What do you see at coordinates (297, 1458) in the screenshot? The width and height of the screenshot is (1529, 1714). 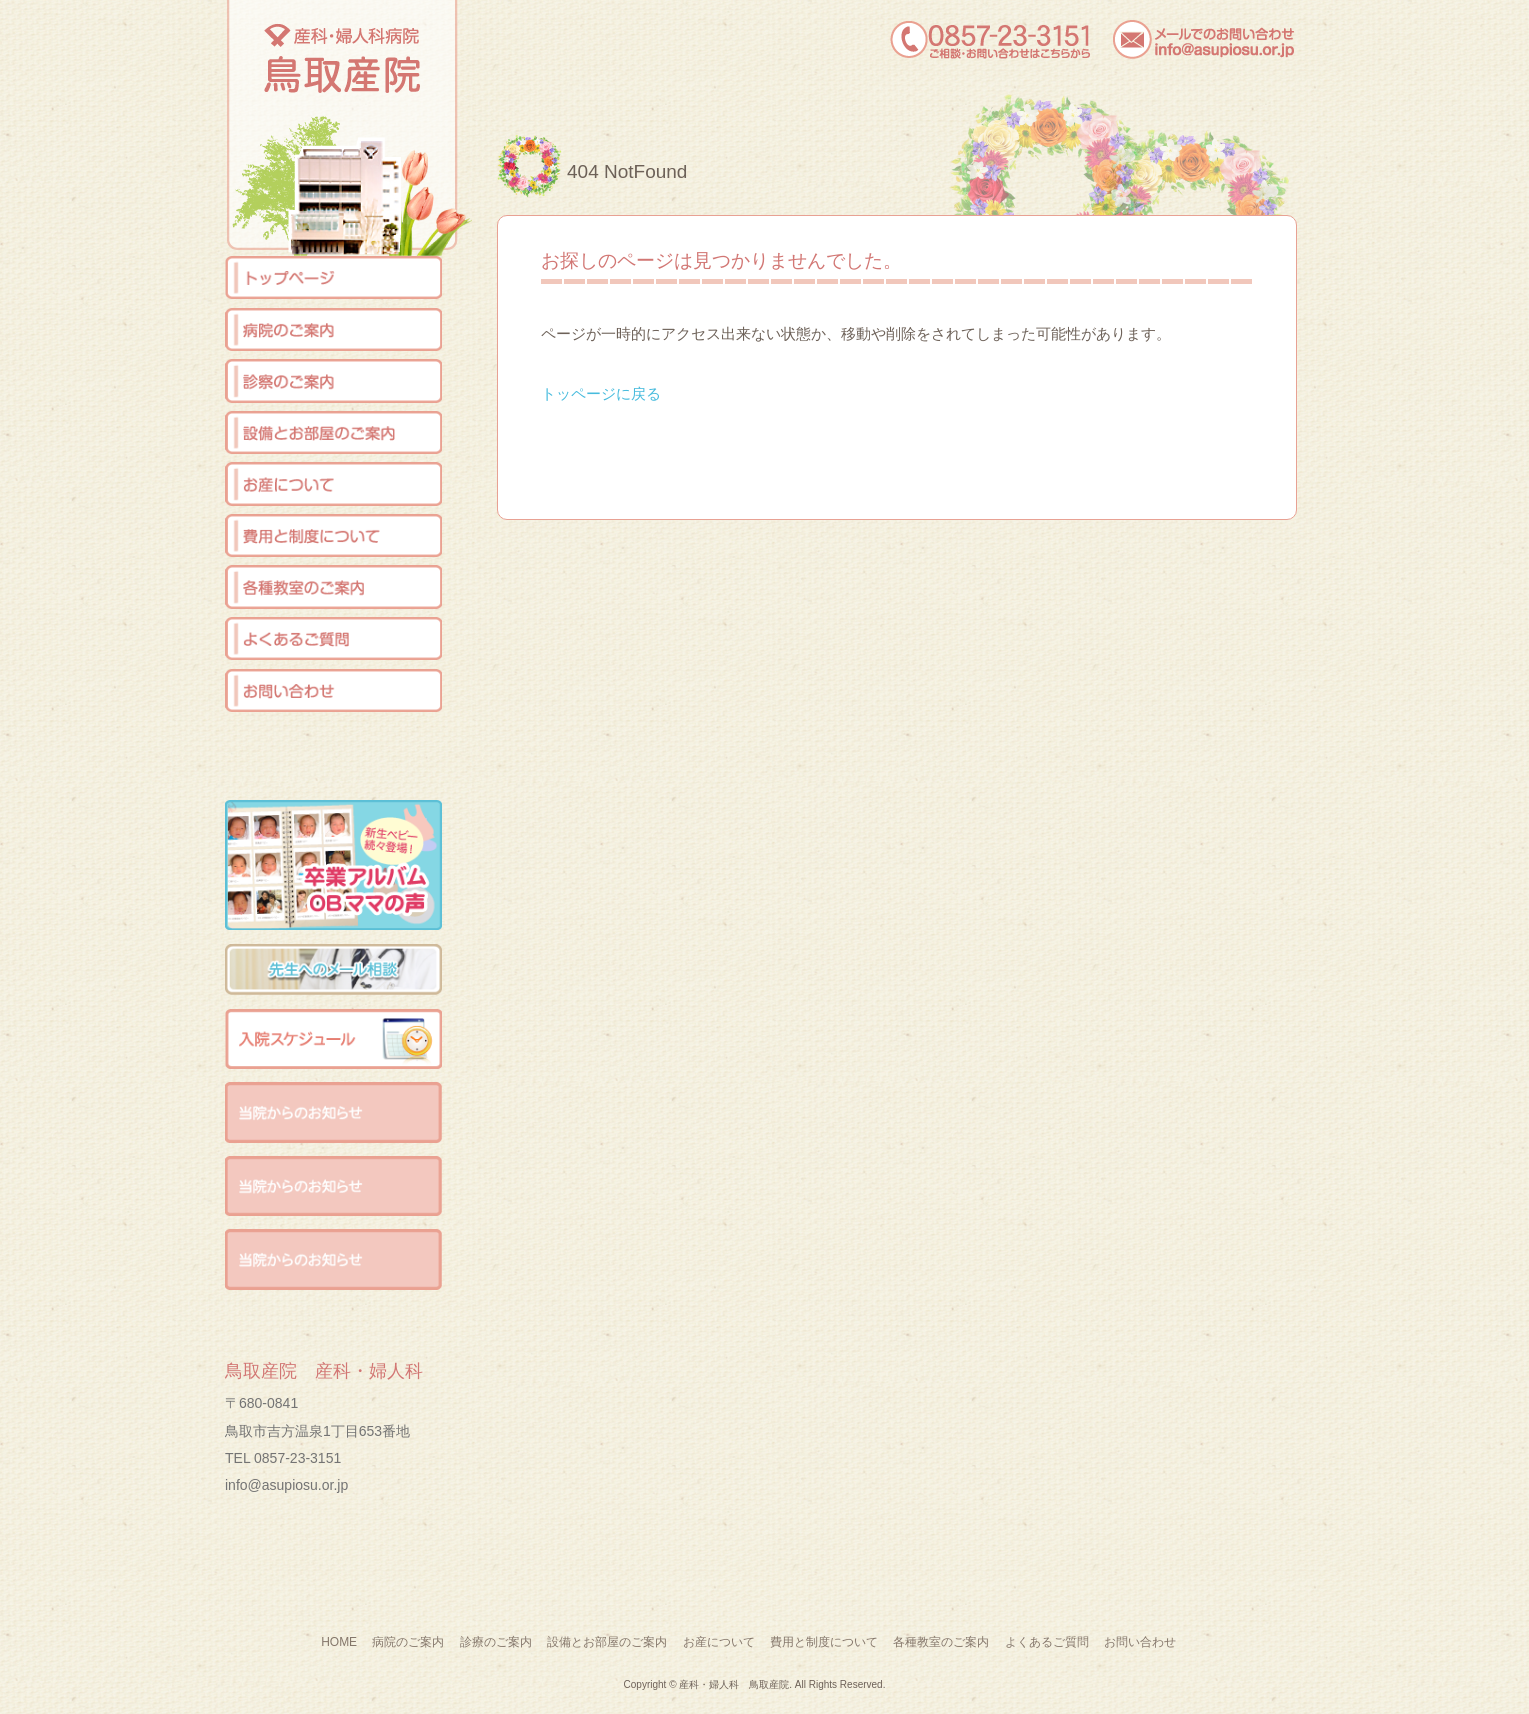 I see `0857-23-3151` at bounding box center [297, 1458].